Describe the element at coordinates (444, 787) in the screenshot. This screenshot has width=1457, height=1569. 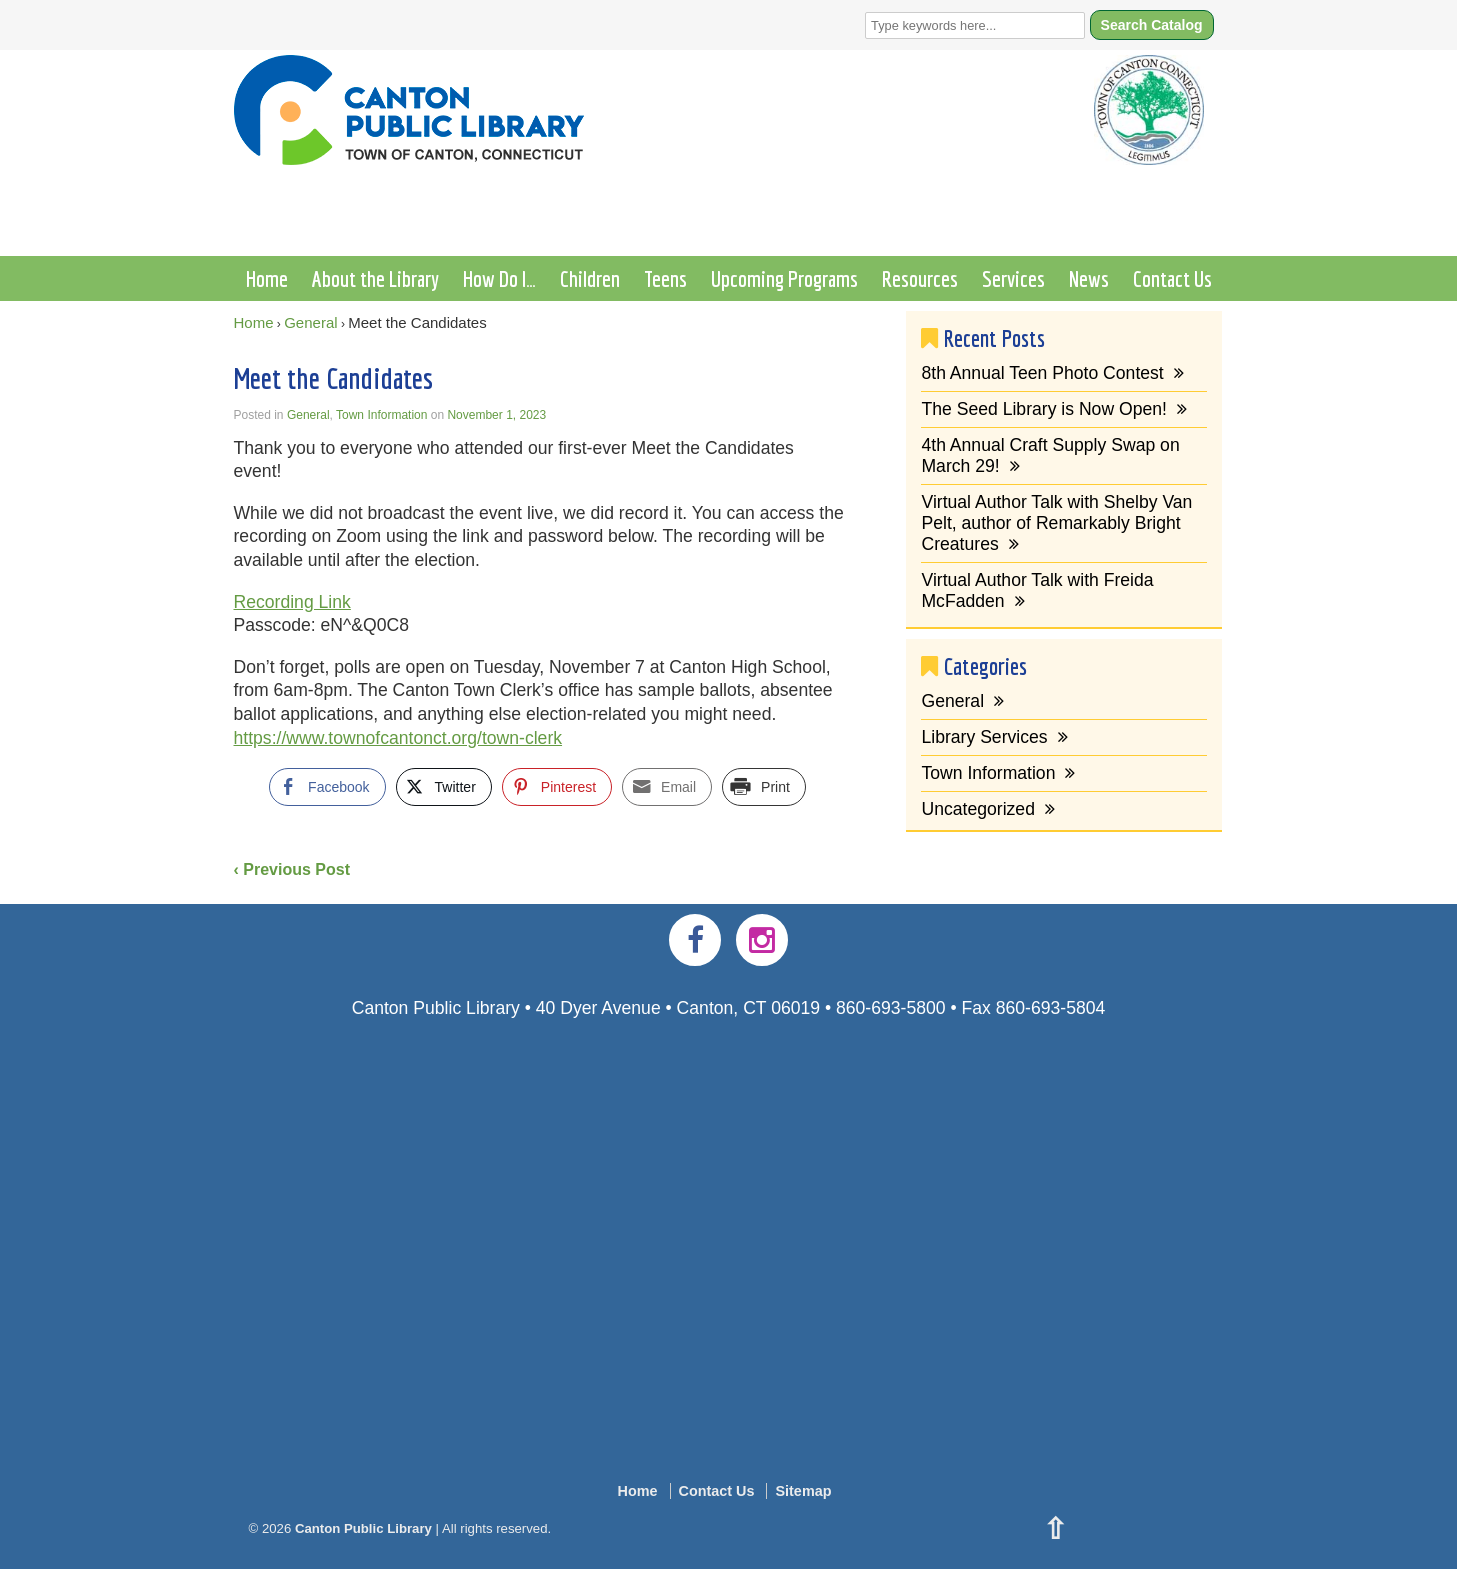
I see `[Twitter Share]` at that location.